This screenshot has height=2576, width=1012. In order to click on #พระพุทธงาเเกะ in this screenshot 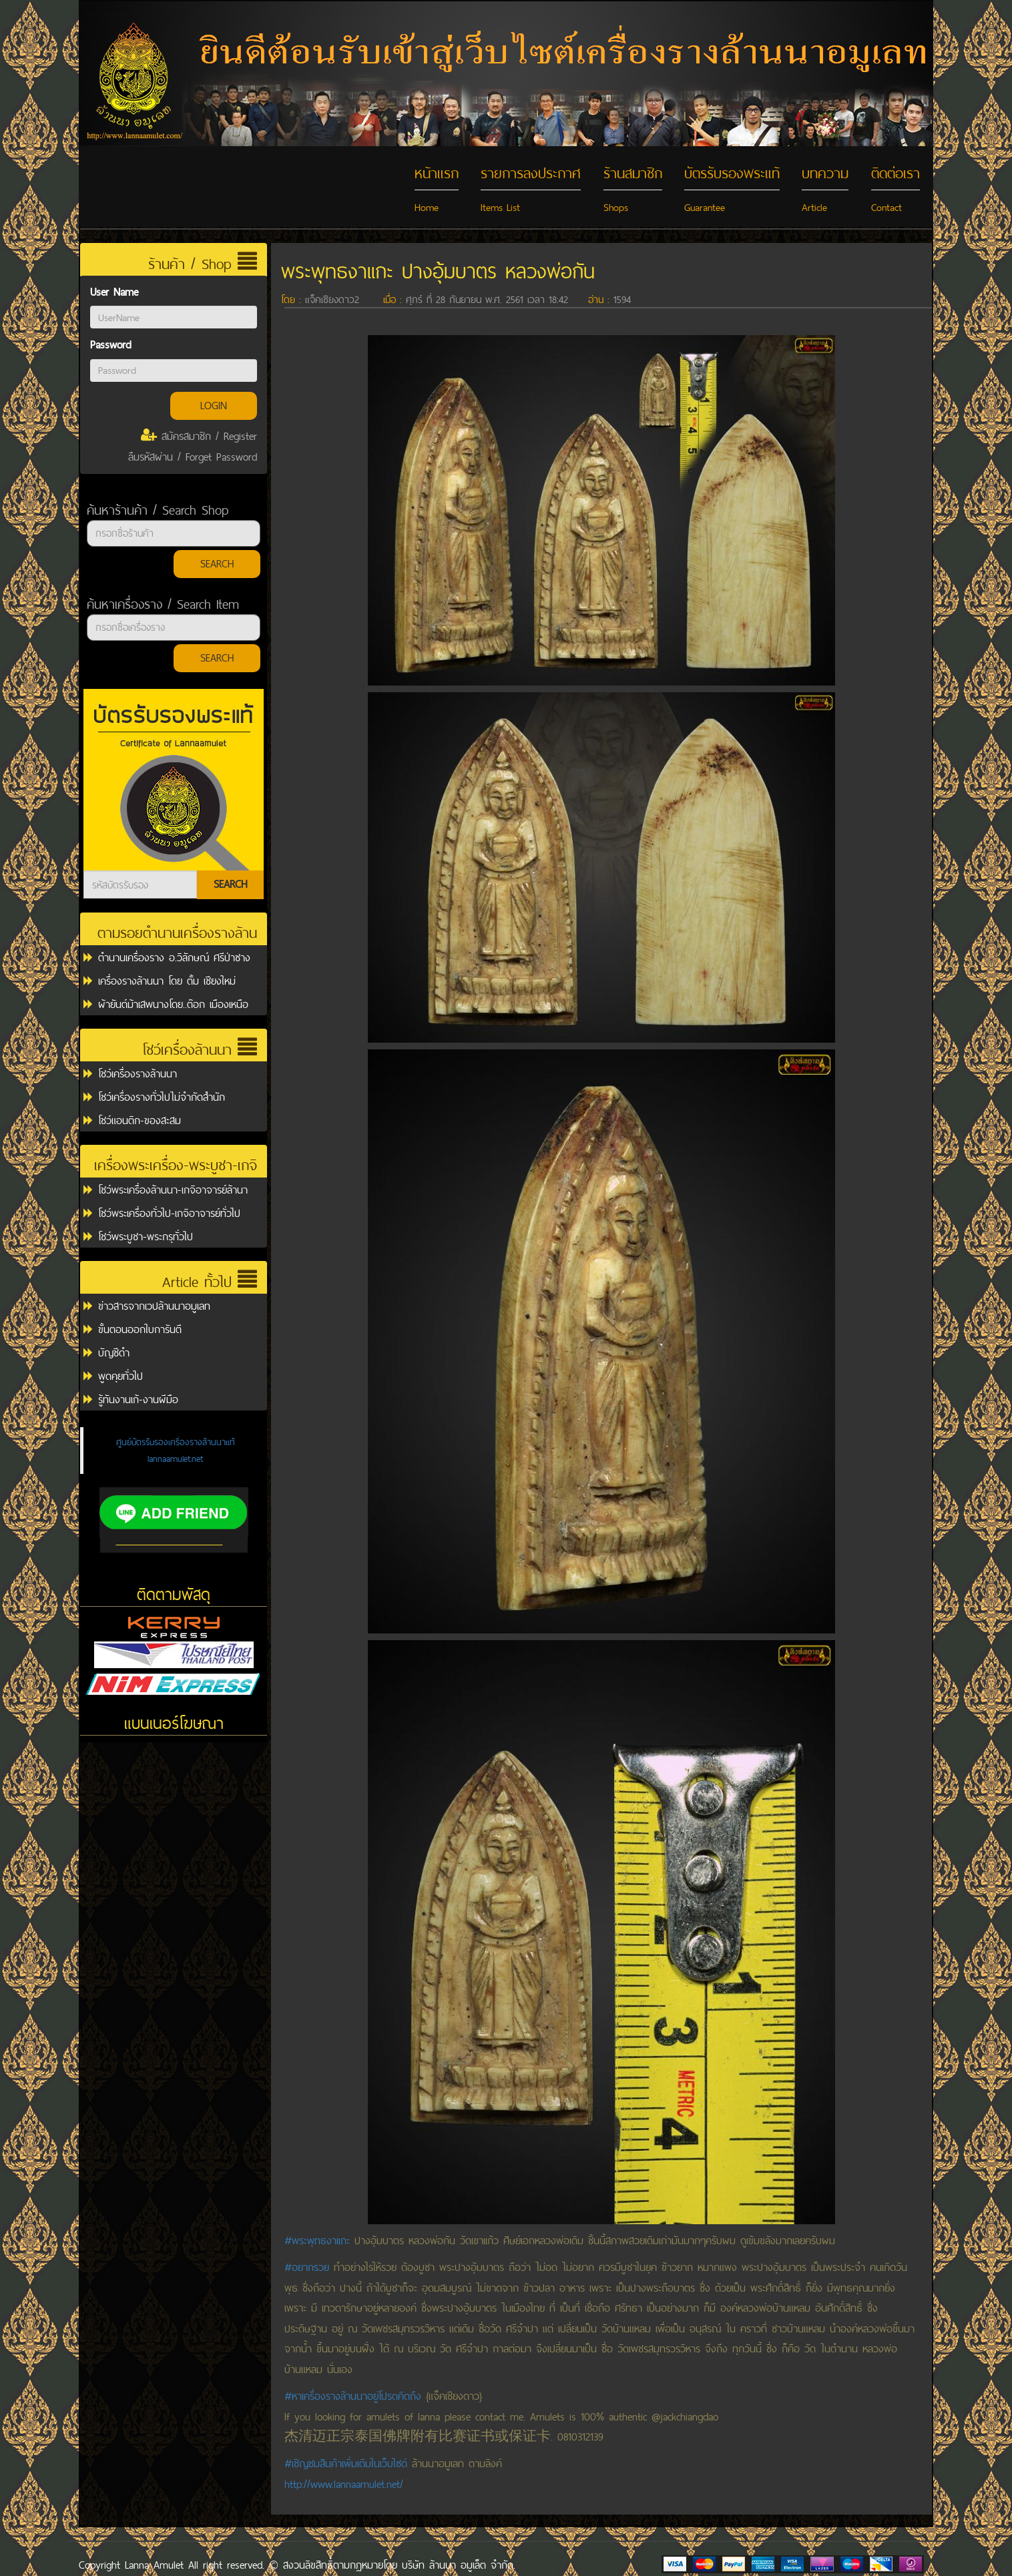, I will do `click(317, 2241)`.